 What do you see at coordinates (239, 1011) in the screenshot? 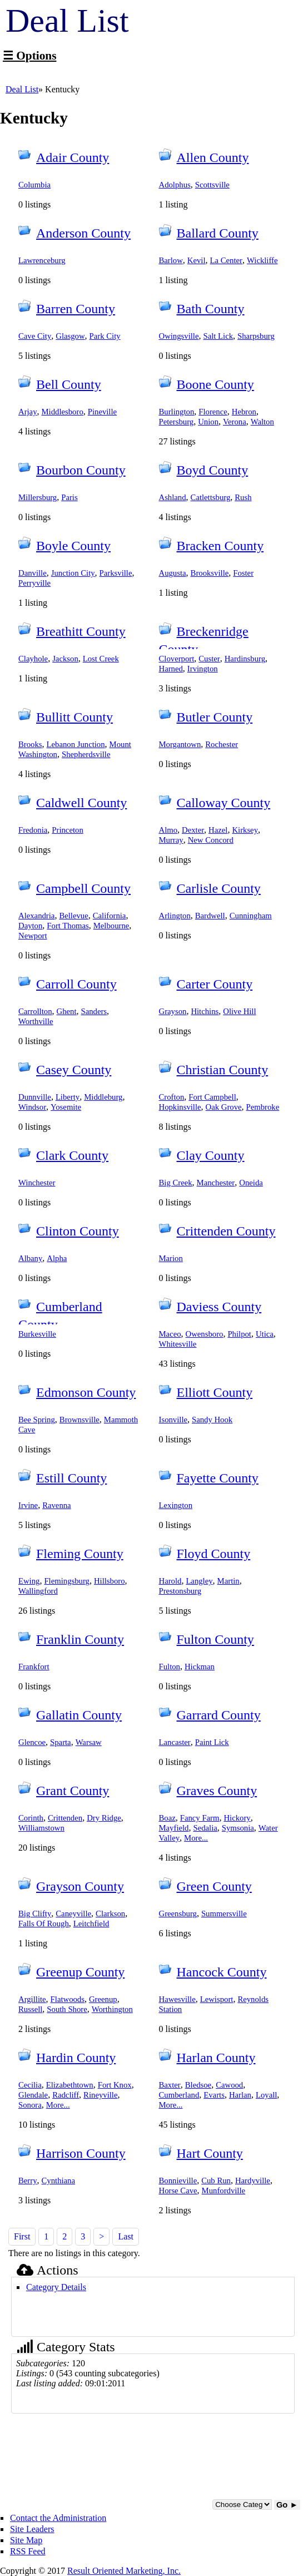
I see `Olive Hill` at bounding box center [239, 1011].